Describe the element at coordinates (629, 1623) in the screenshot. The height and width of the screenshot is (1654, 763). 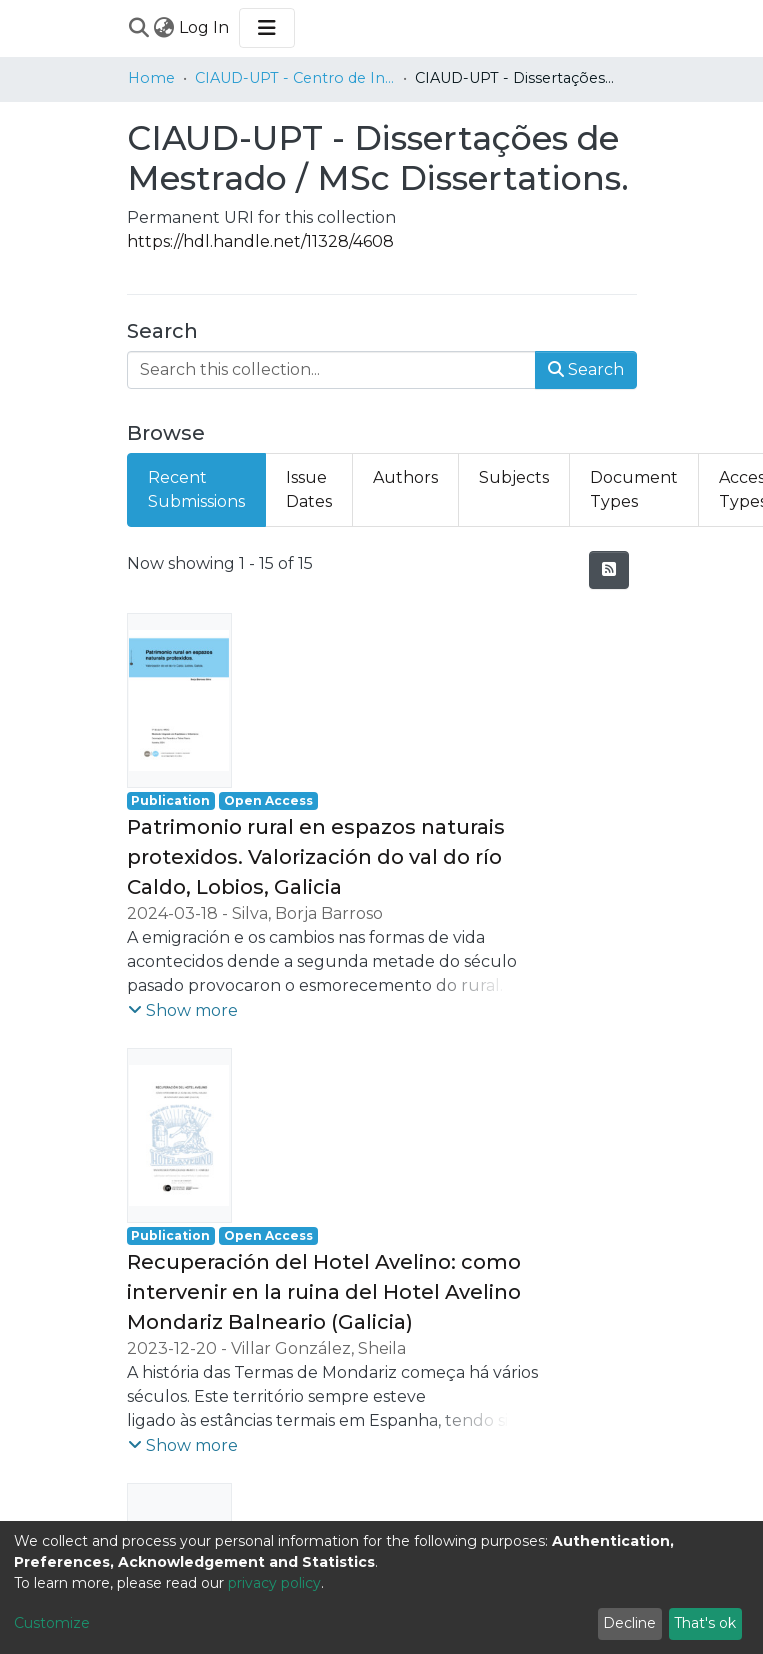
I see `Decline` at that location.